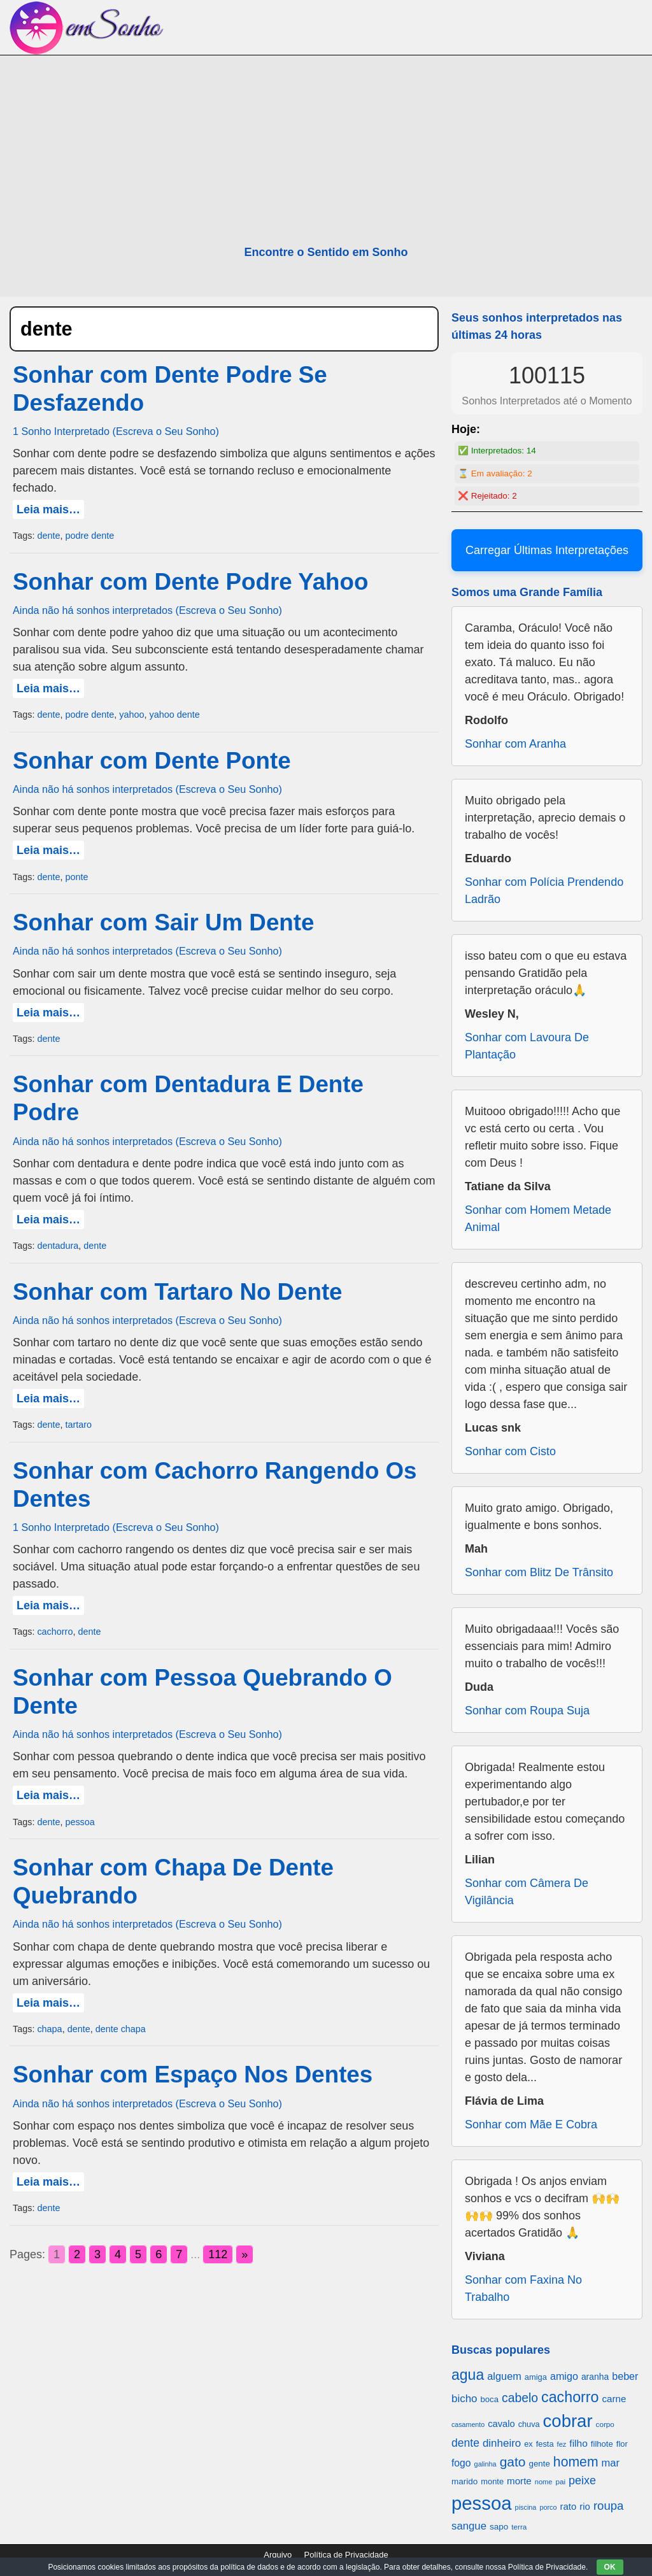 This screenshot has width=652, height=2576. I want to click on cachorro [cachorro (2.160 itens)], so click(570, 2397).